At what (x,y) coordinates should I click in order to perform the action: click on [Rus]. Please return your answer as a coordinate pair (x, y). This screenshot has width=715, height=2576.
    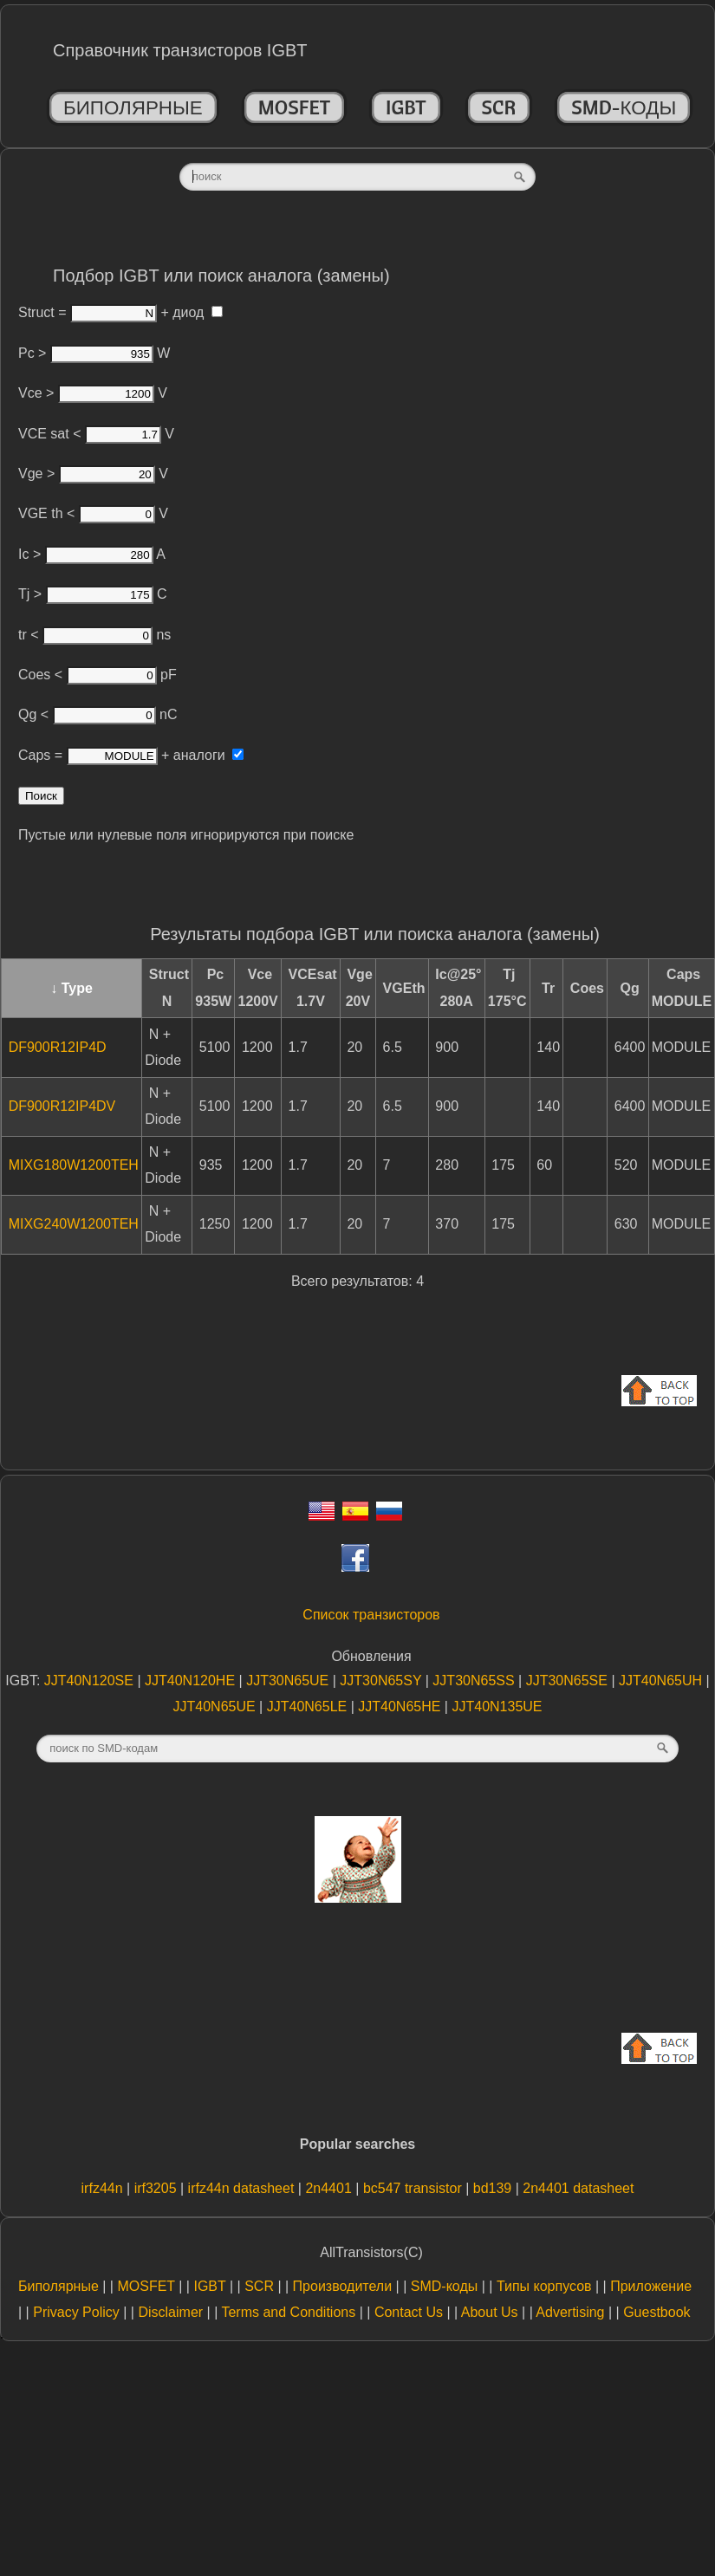
    Looking at the image, I should click on (389, 1516).